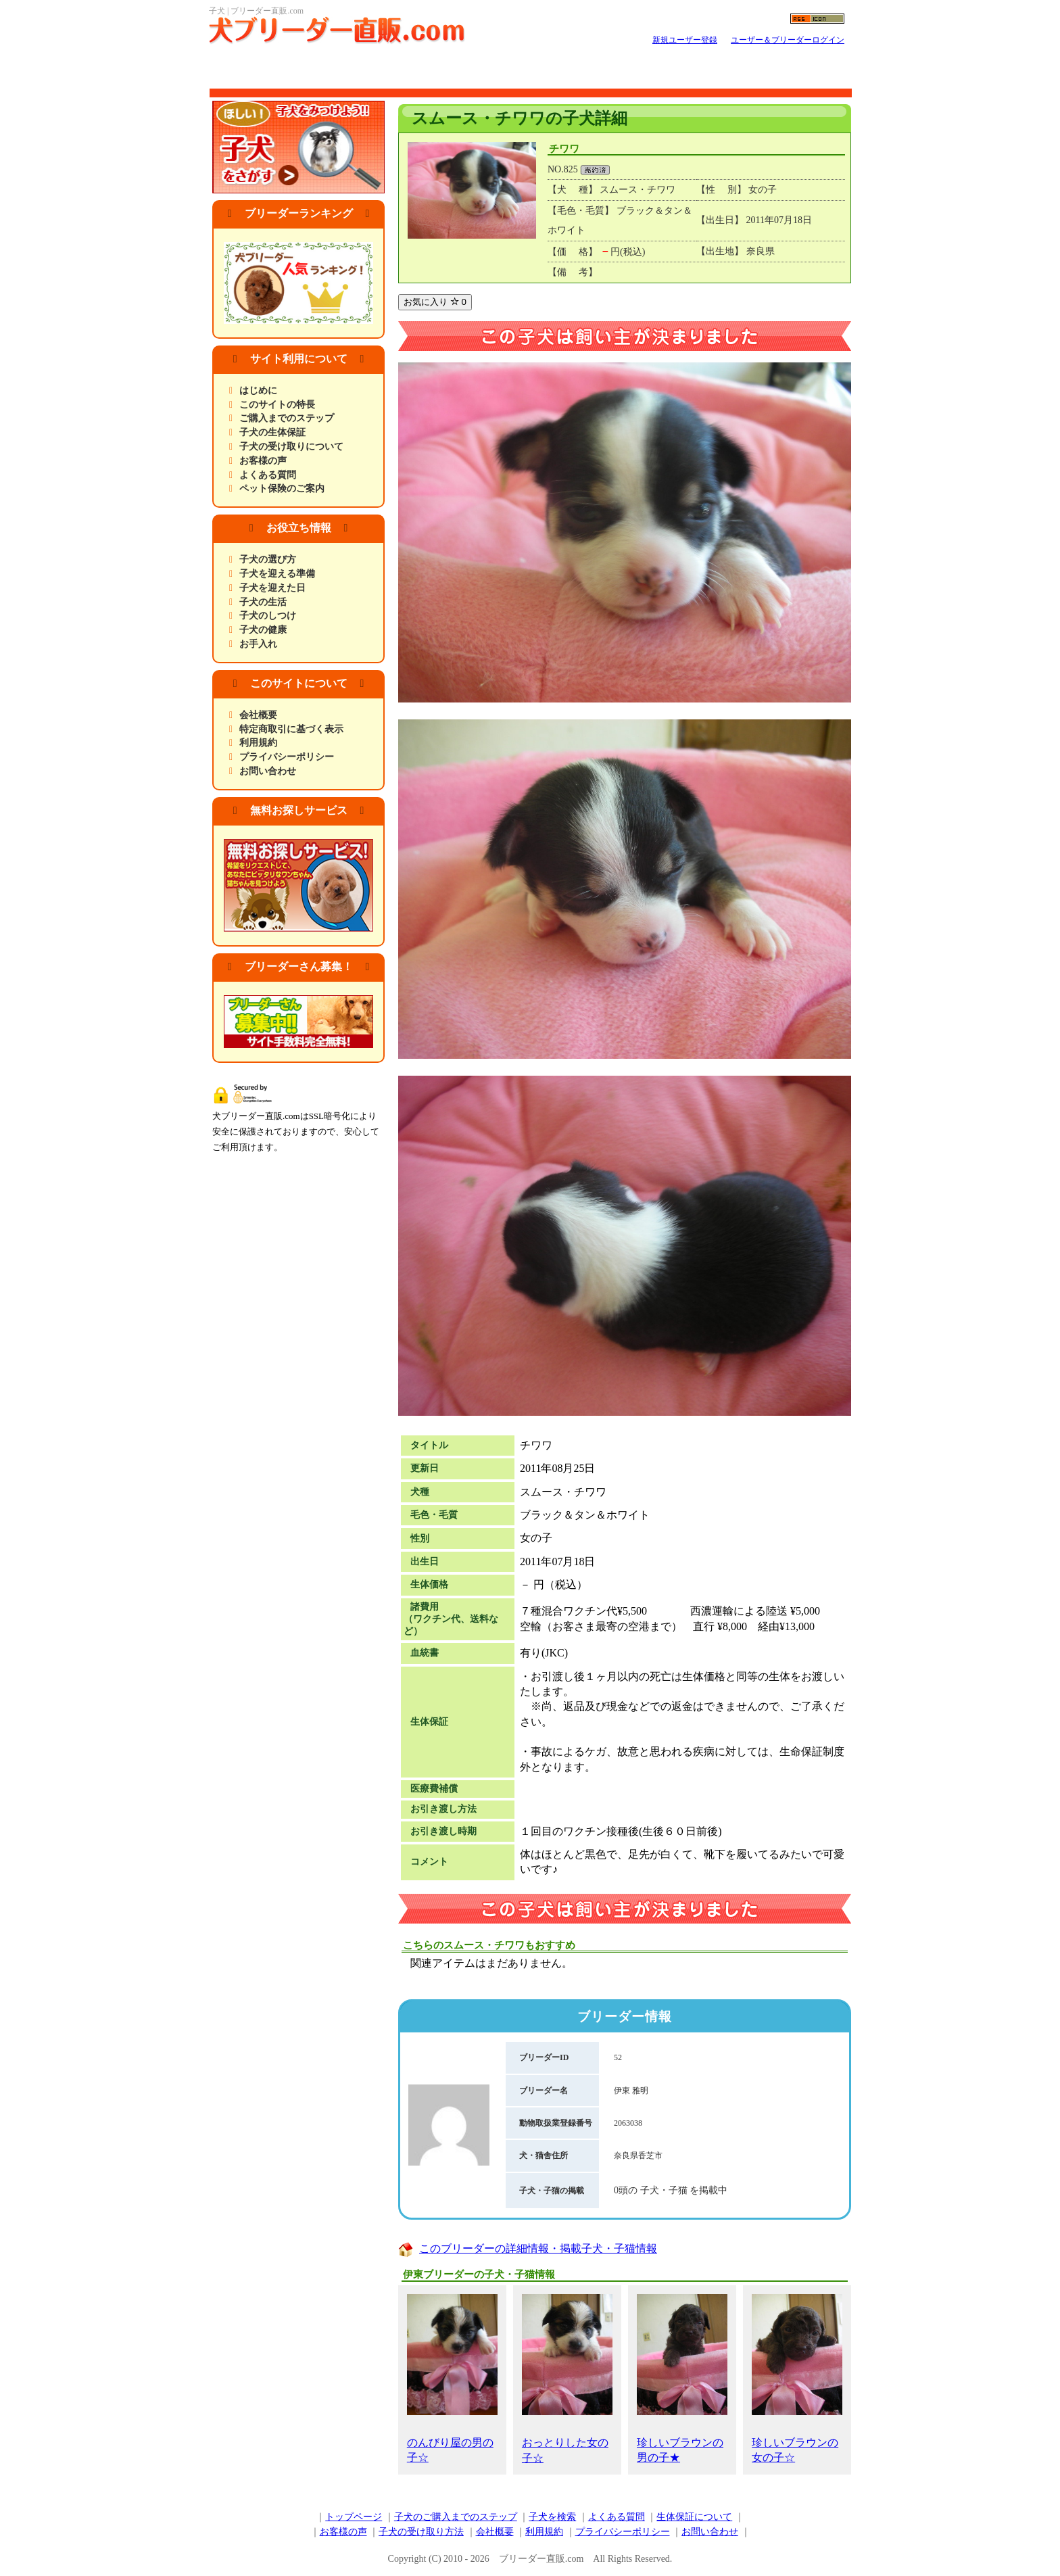  I want to click on このブリーダーの詳細情報・掲載子犬・子猫情報, so click(538, 2248).